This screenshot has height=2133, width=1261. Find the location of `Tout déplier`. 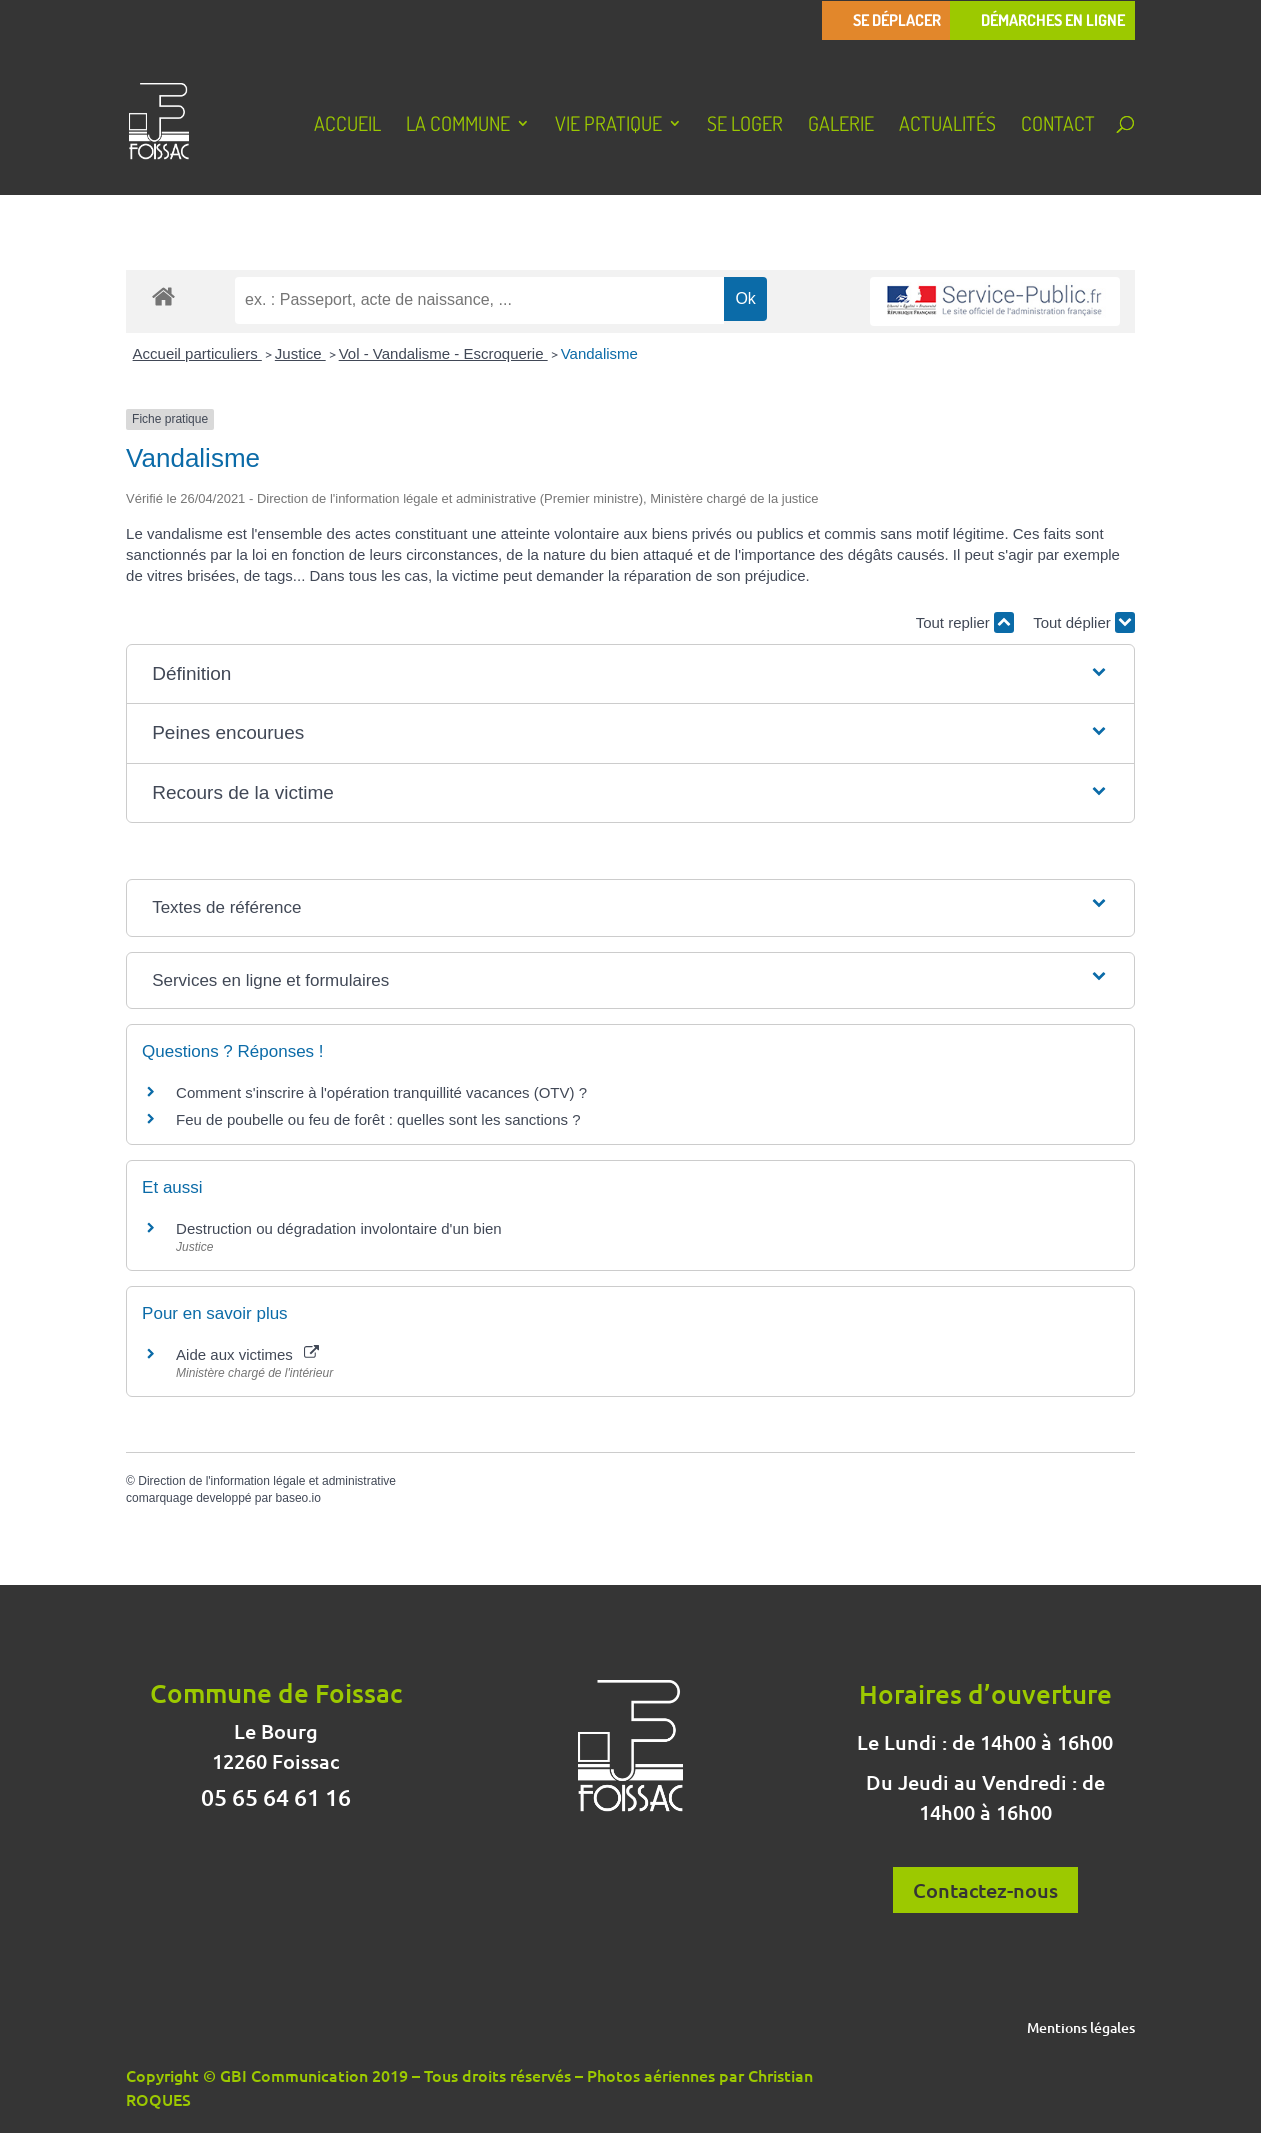

Tout déplier is located at coordinates (1084, 622).